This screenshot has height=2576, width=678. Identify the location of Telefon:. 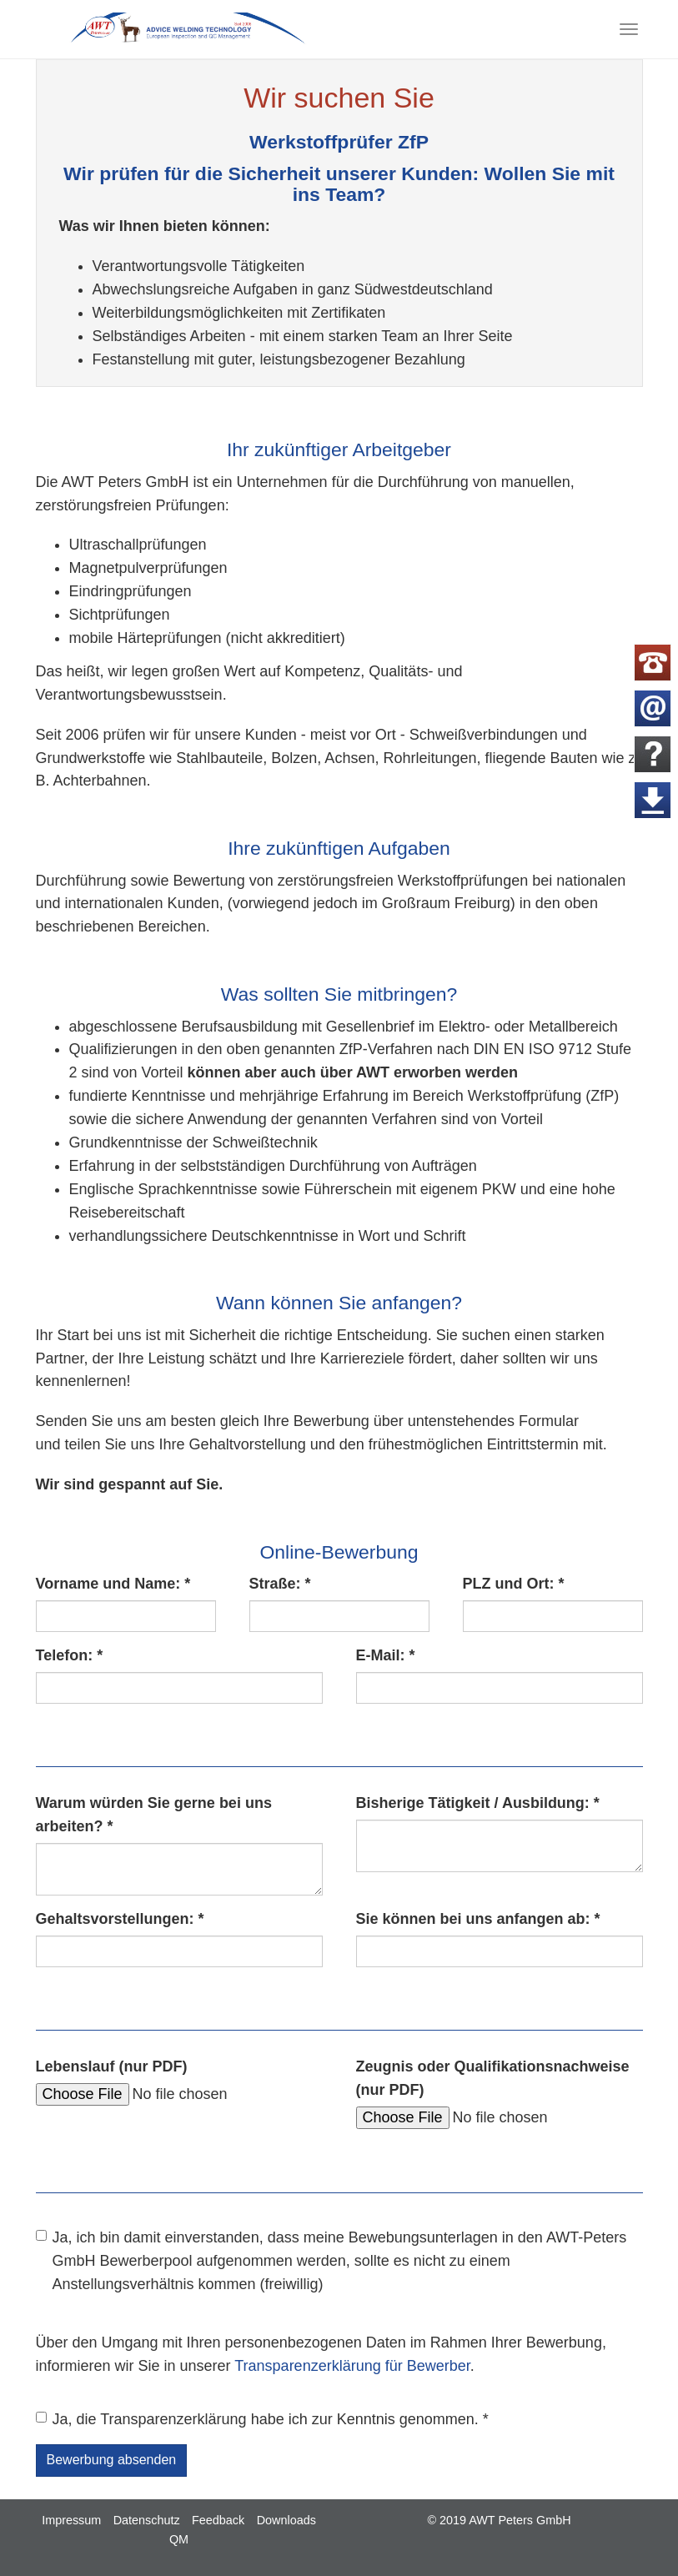
(69, 1655).